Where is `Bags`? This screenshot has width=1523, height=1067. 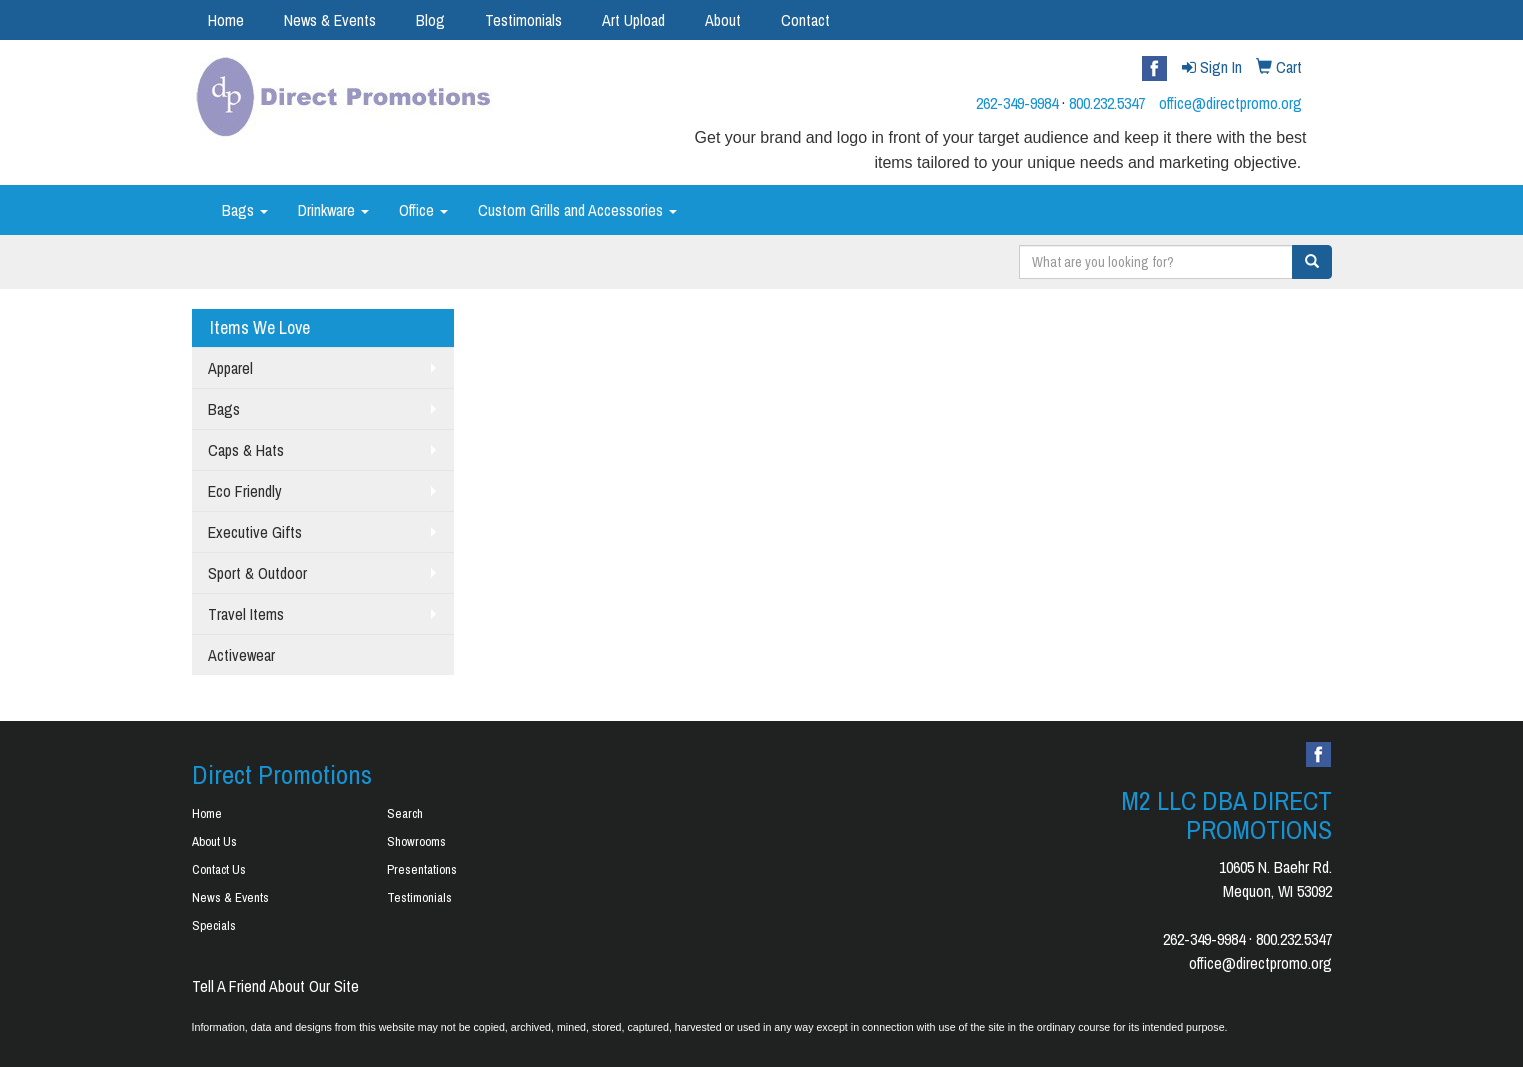 Bags is located at coordinates (245, 210).